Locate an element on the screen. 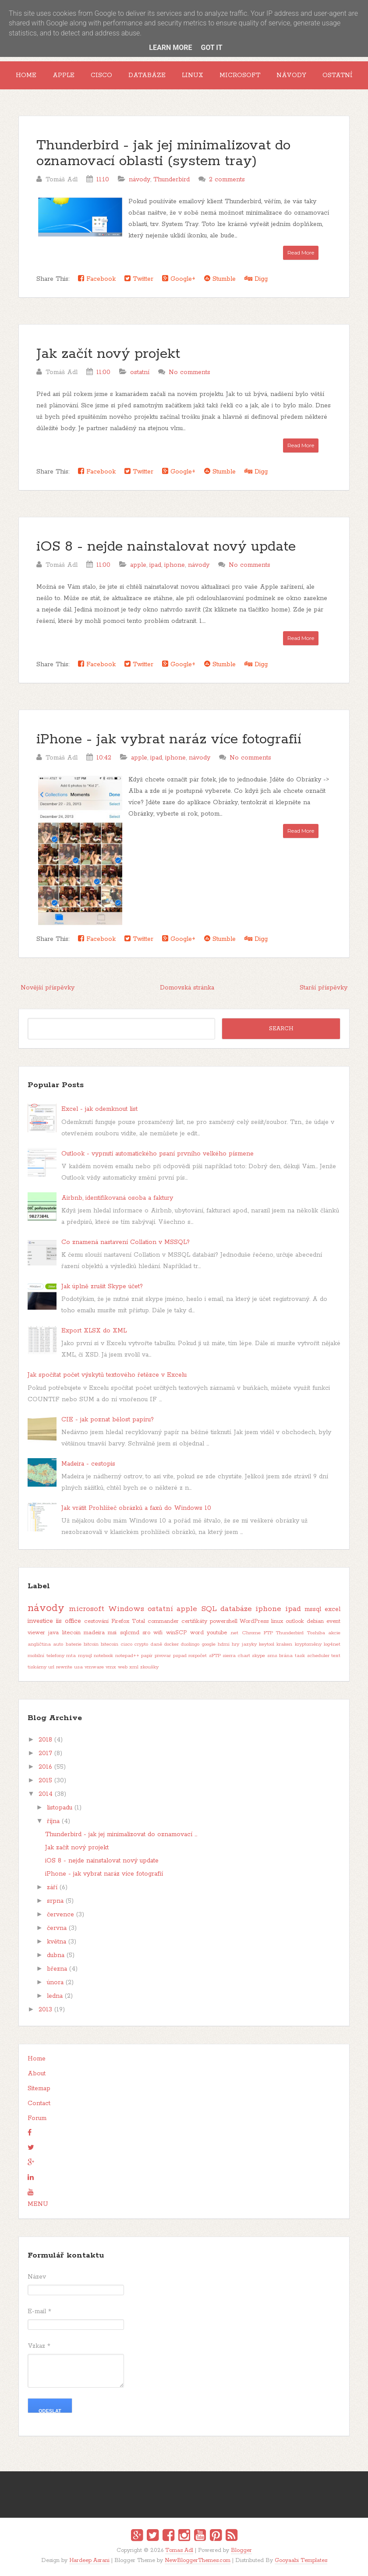 This screenshot has width=368, height=2576. iPhone - jak vybrat naráz více fotografií is located at coordinates (168, 740).